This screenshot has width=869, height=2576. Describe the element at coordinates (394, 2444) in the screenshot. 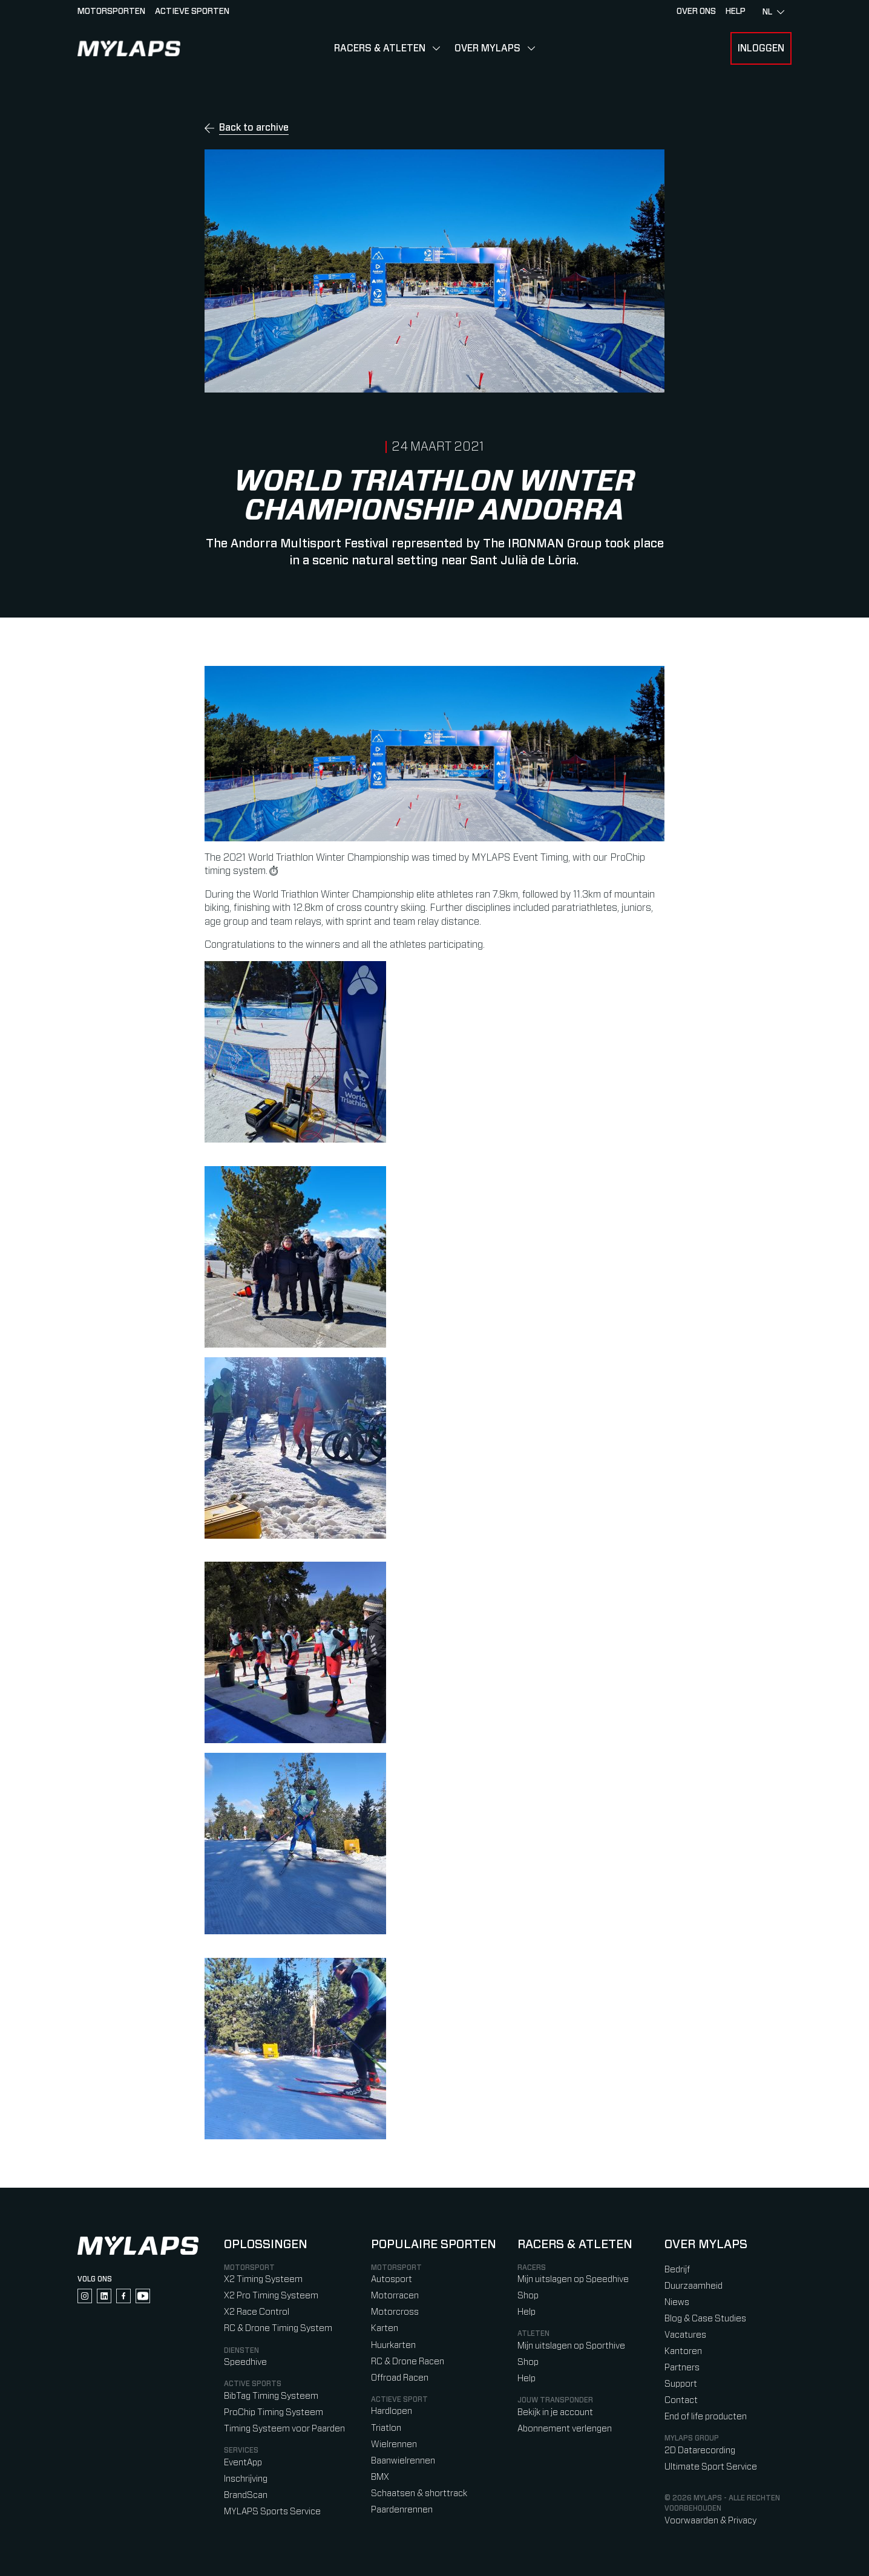

I see `Wielrennen` at that location.